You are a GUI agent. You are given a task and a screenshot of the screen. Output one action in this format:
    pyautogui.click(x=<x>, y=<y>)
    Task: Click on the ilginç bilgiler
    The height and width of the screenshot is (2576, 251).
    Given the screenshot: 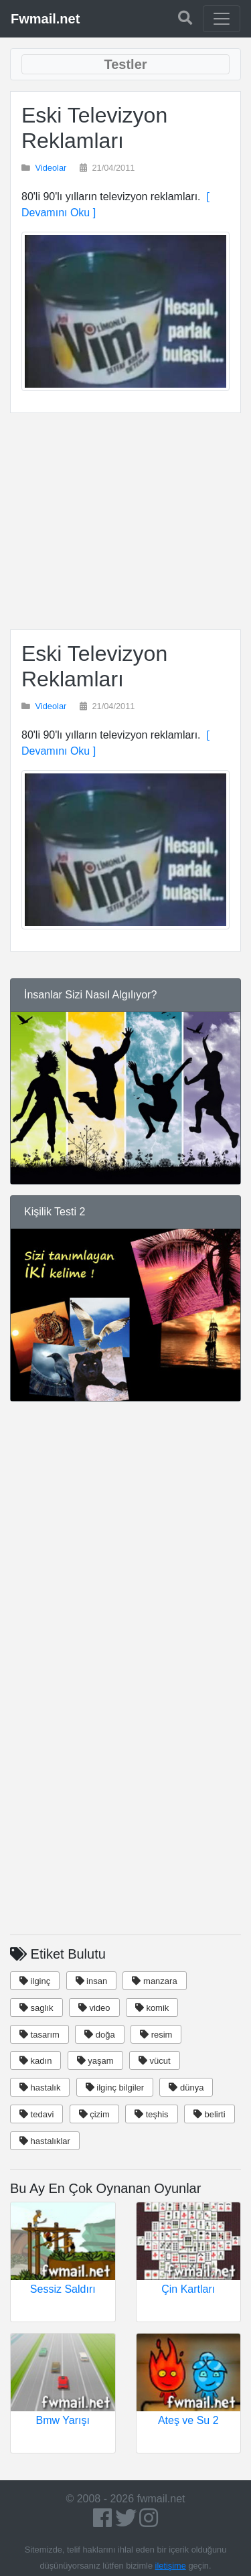 What is the action you would take?
    pyautogui.click(x=115, y=2087)
    